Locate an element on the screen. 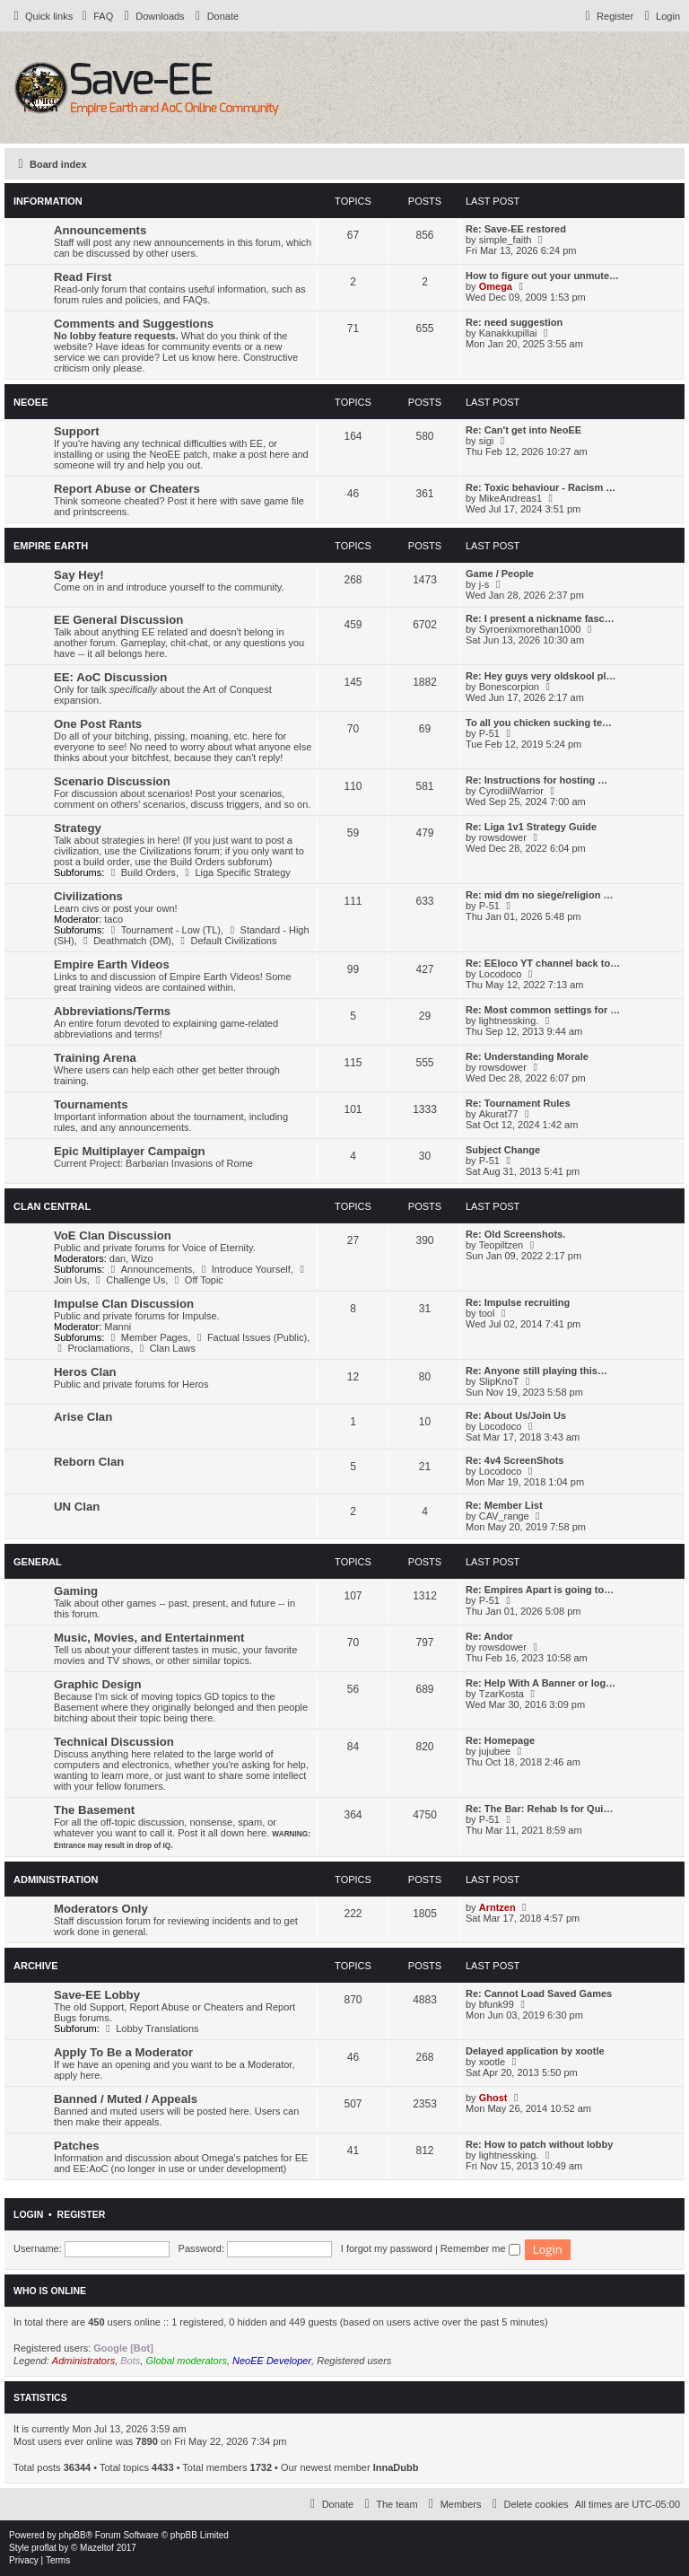 The width and height of the screenshot is (689, 2576). Re: Tournament Rules is located at coordinates (518, 1103).